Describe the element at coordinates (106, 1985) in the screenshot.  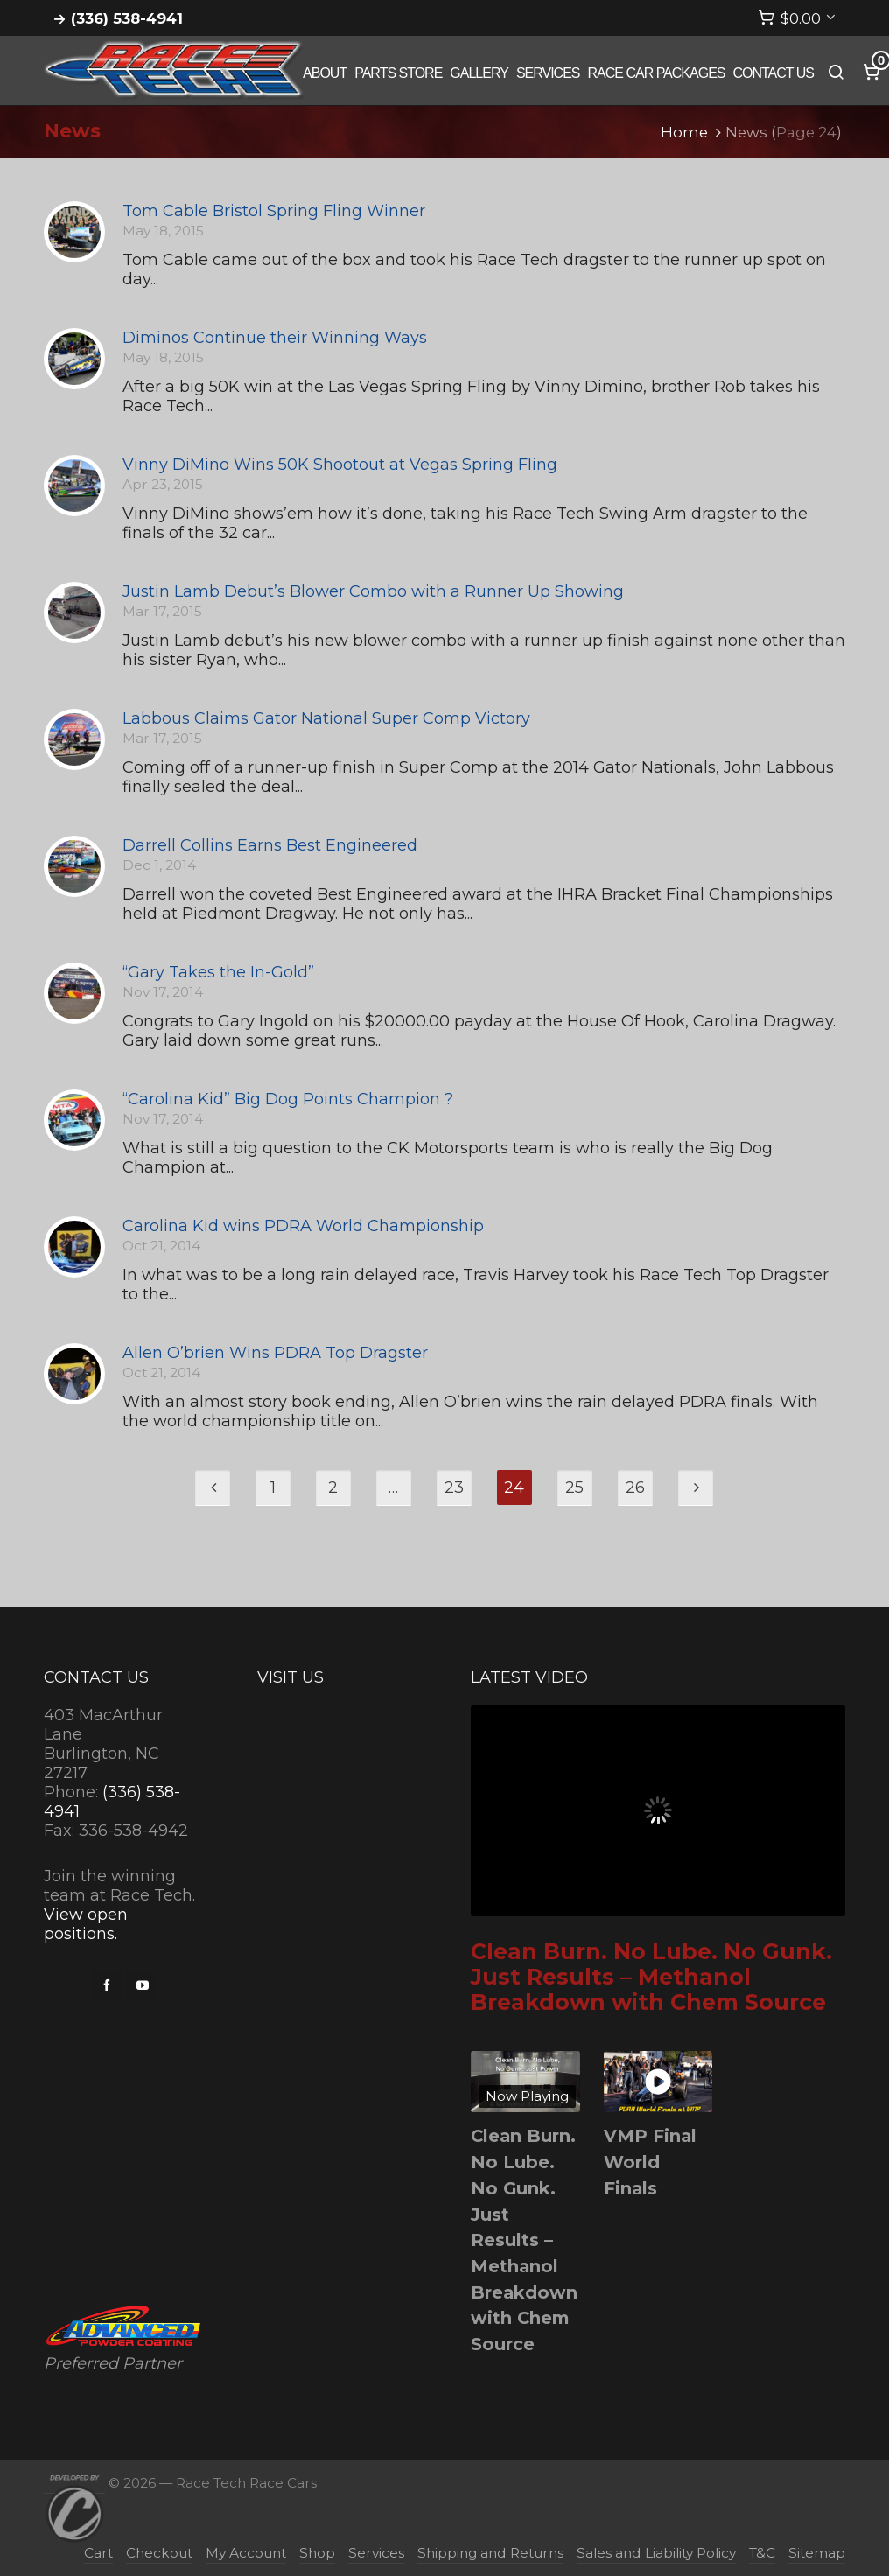
I see `[facebook]` at that location.